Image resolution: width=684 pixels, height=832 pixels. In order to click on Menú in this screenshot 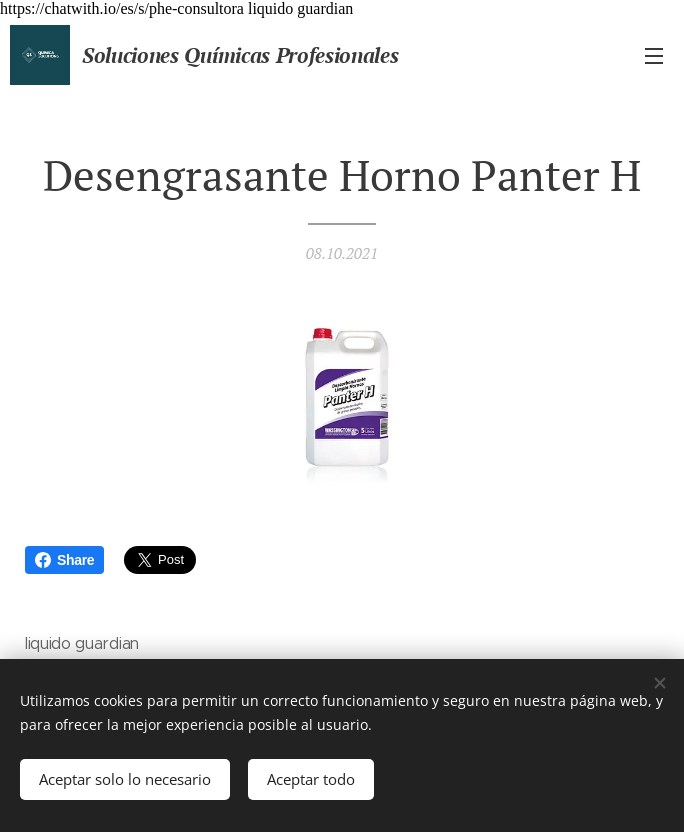, I will do `click(654, 56)`.